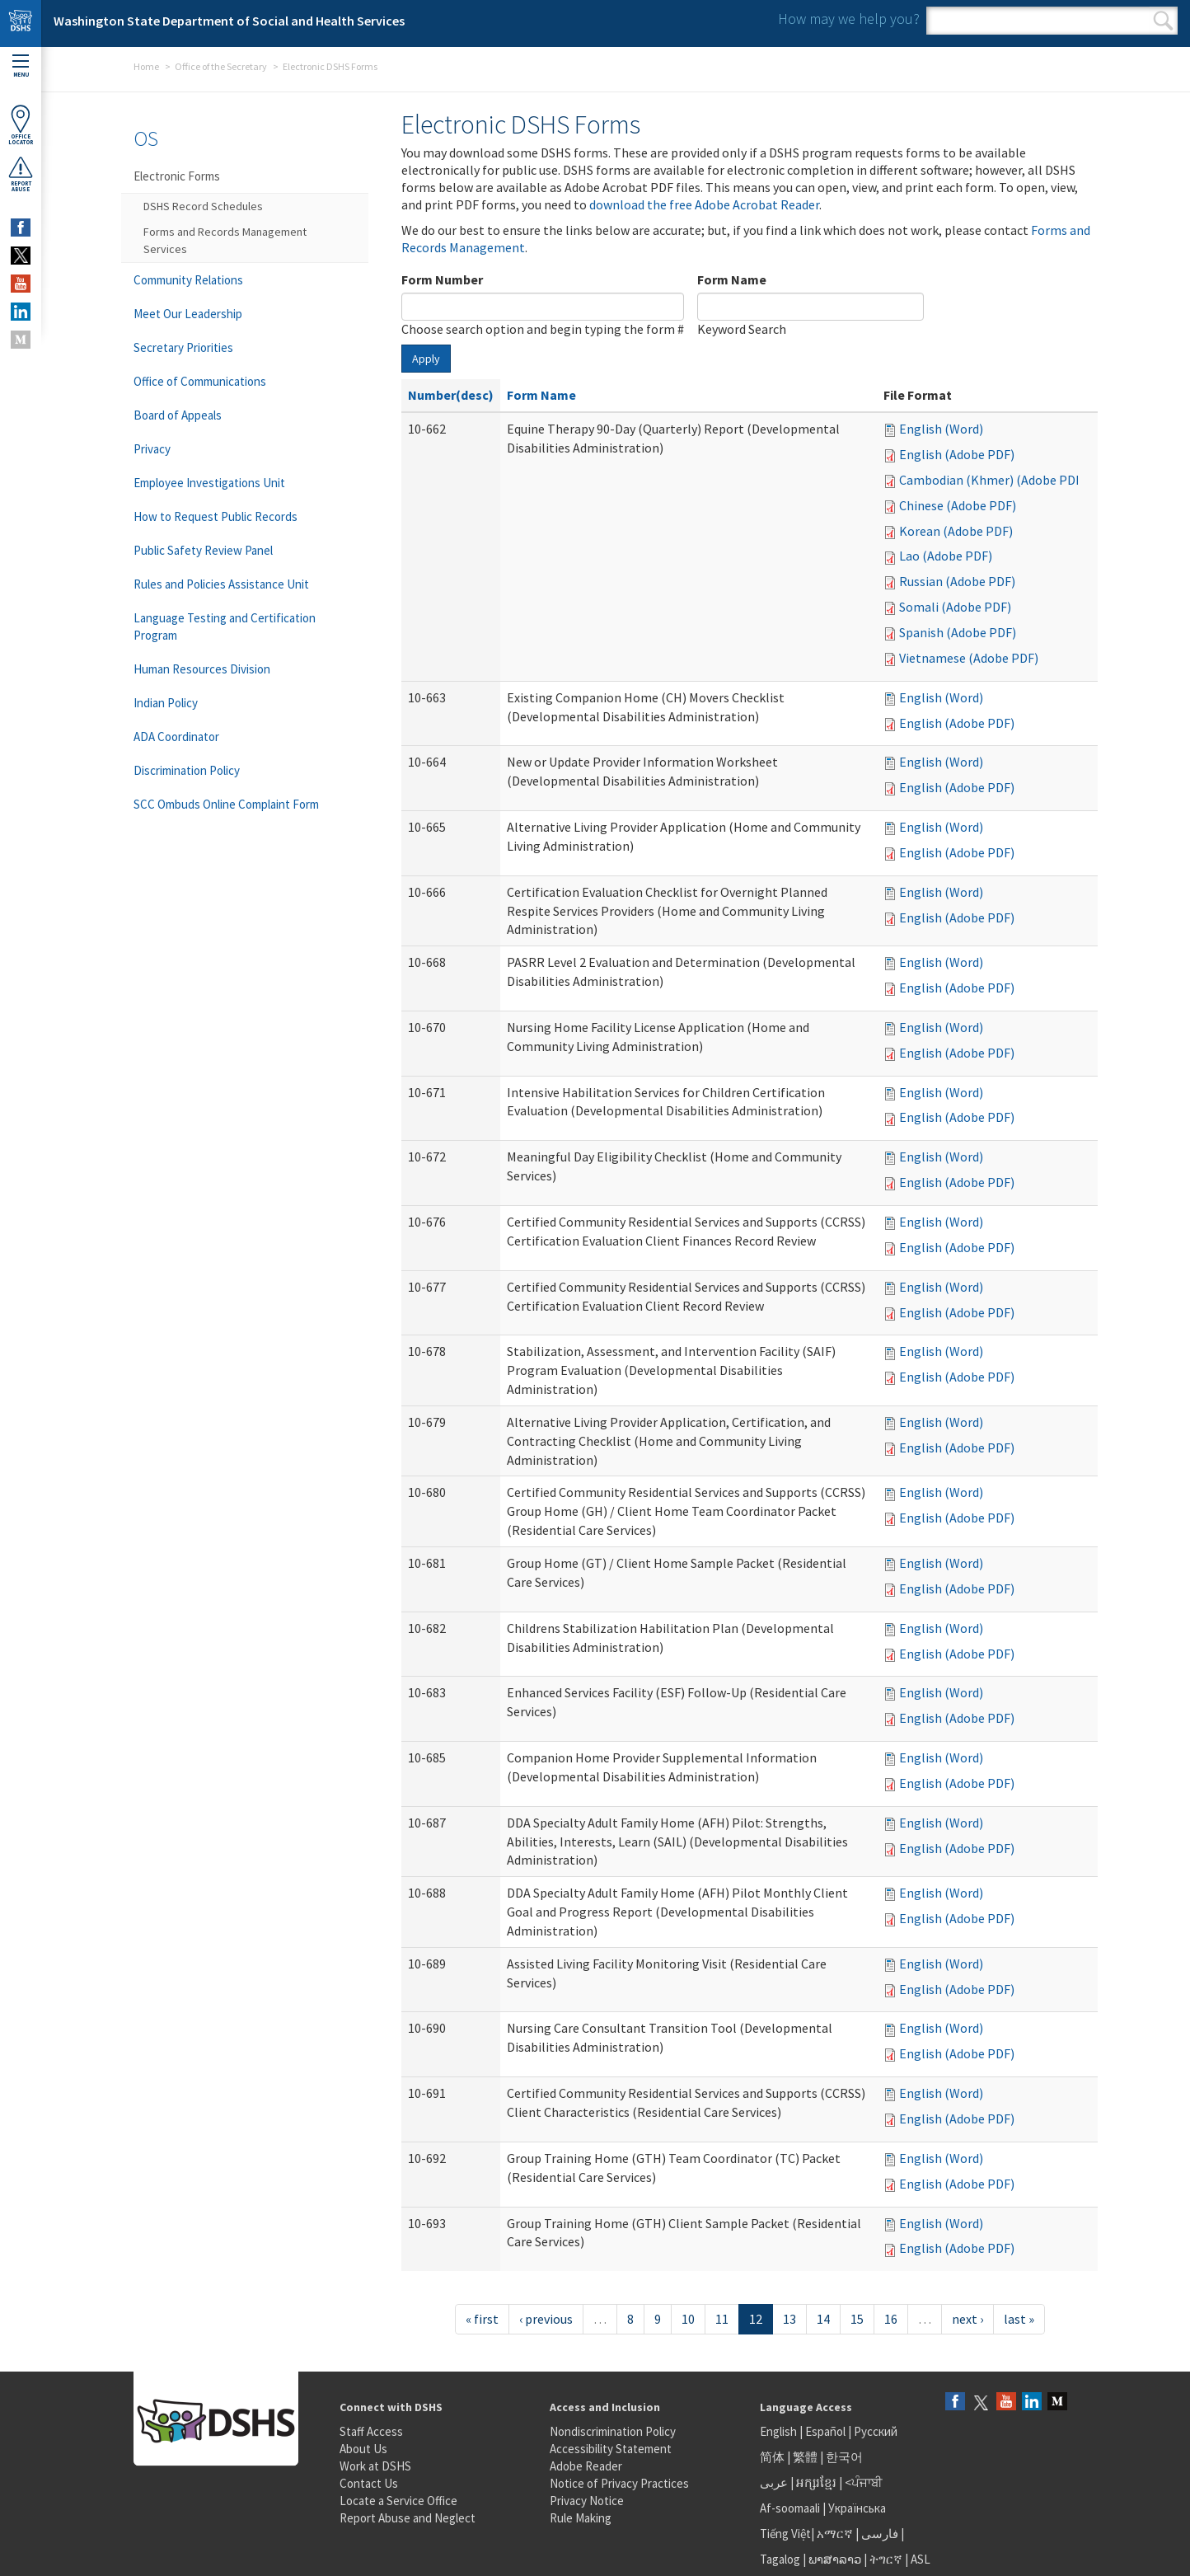 The height and width of the screenshot is (2576, 1190). What do you see at coordinates (363, 2448) in the screenshot?
I see `About Us` at bounding box center [363, 2448].